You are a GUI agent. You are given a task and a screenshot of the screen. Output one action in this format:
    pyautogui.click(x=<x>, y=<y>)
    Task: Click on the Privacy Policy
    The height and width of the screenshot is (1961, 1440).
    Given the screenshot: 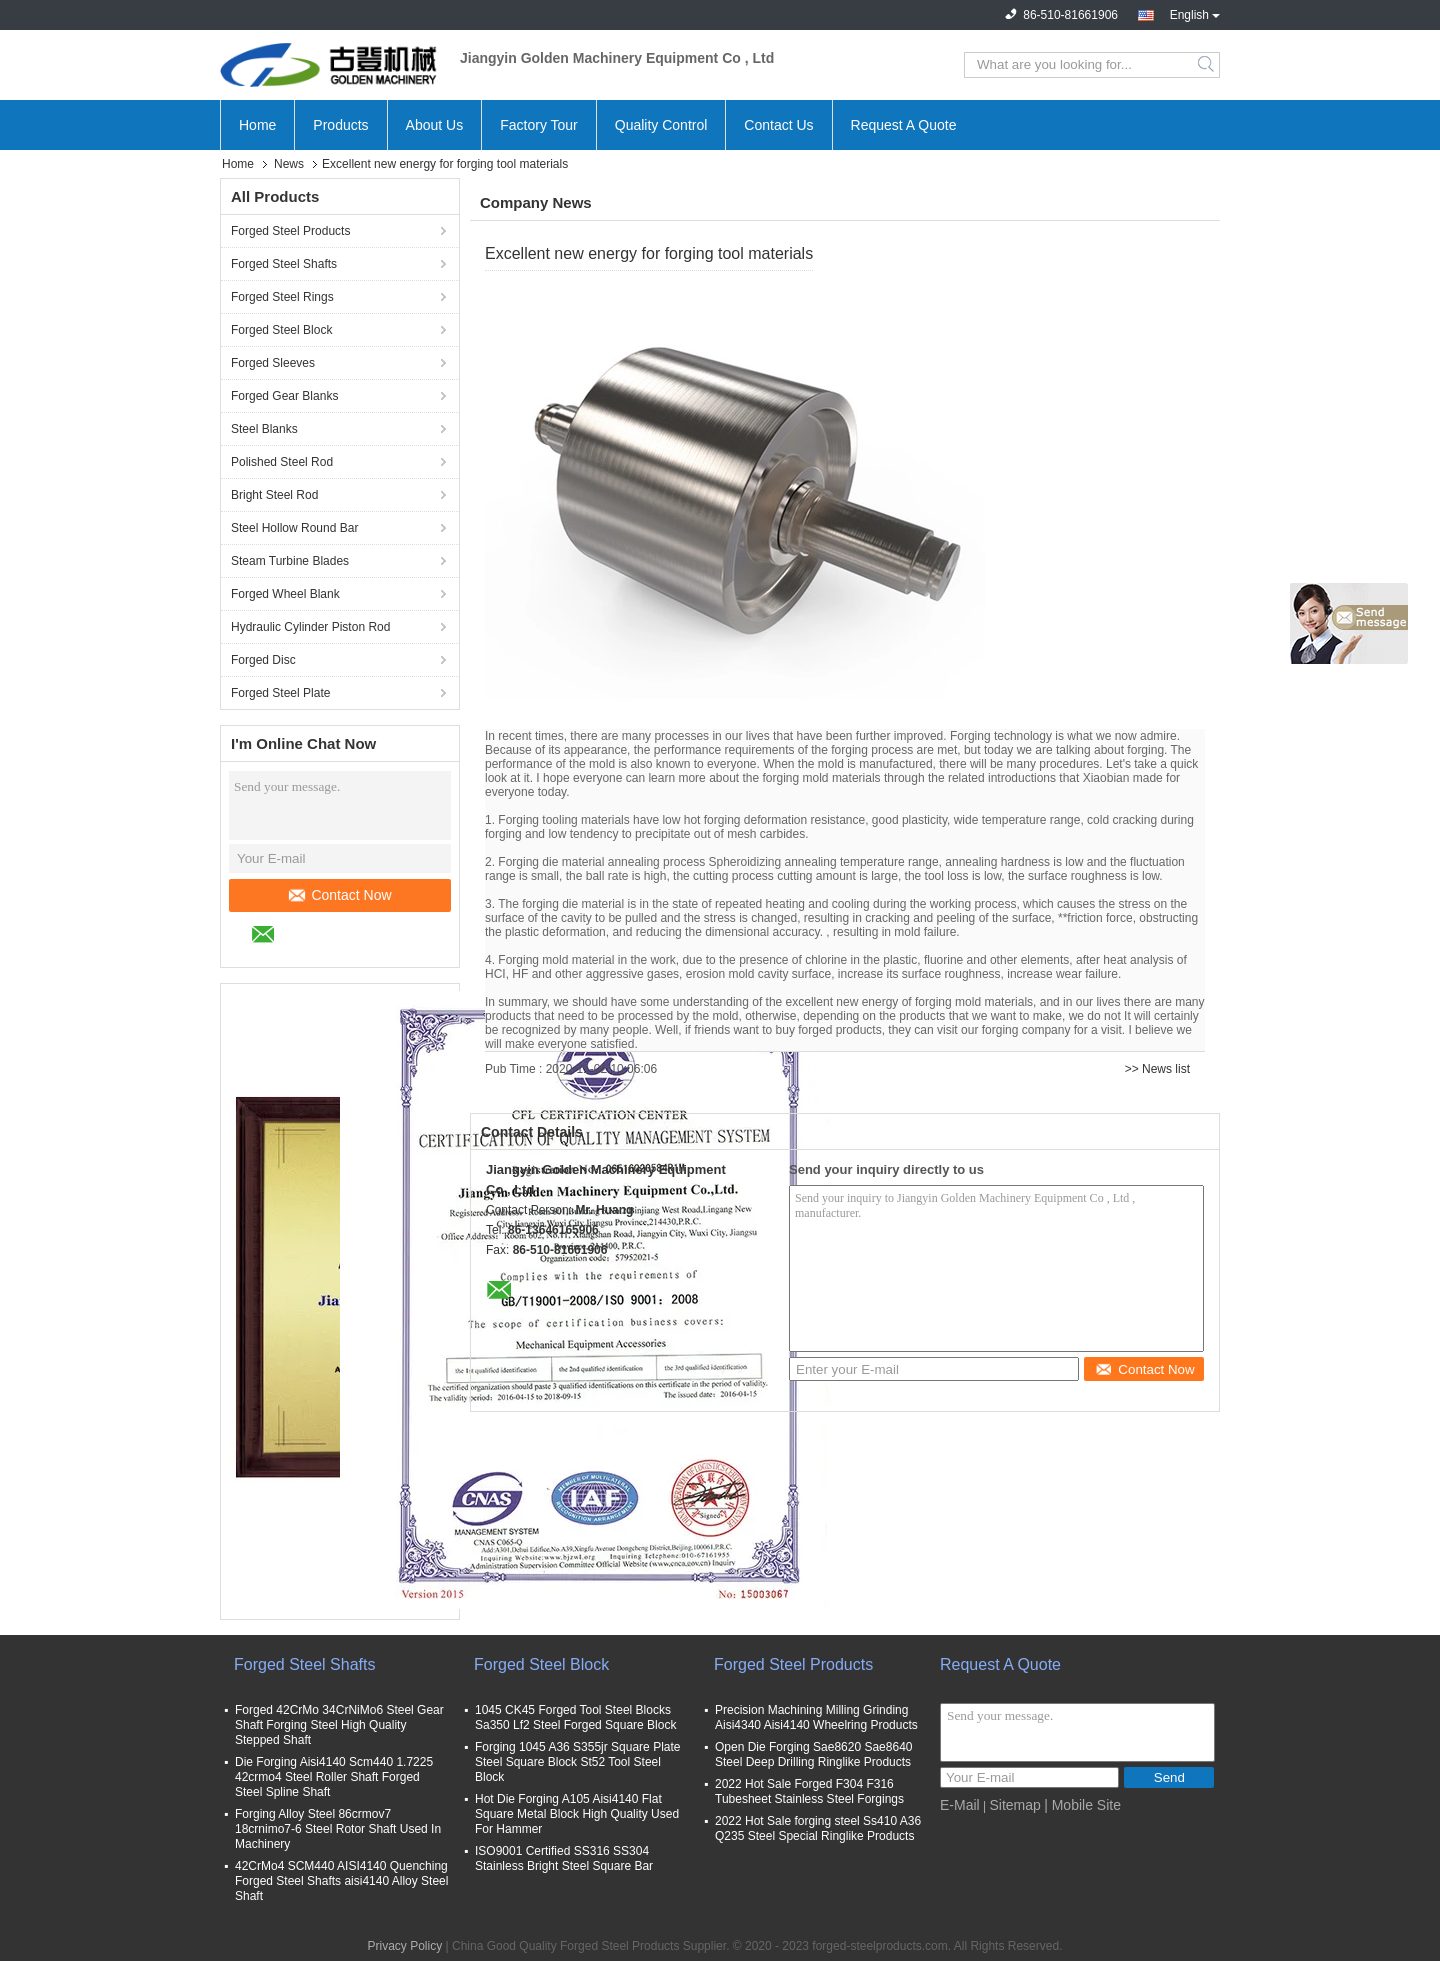 What is the action you would take?
    pyautogui.click(x=405, y=1946)
    